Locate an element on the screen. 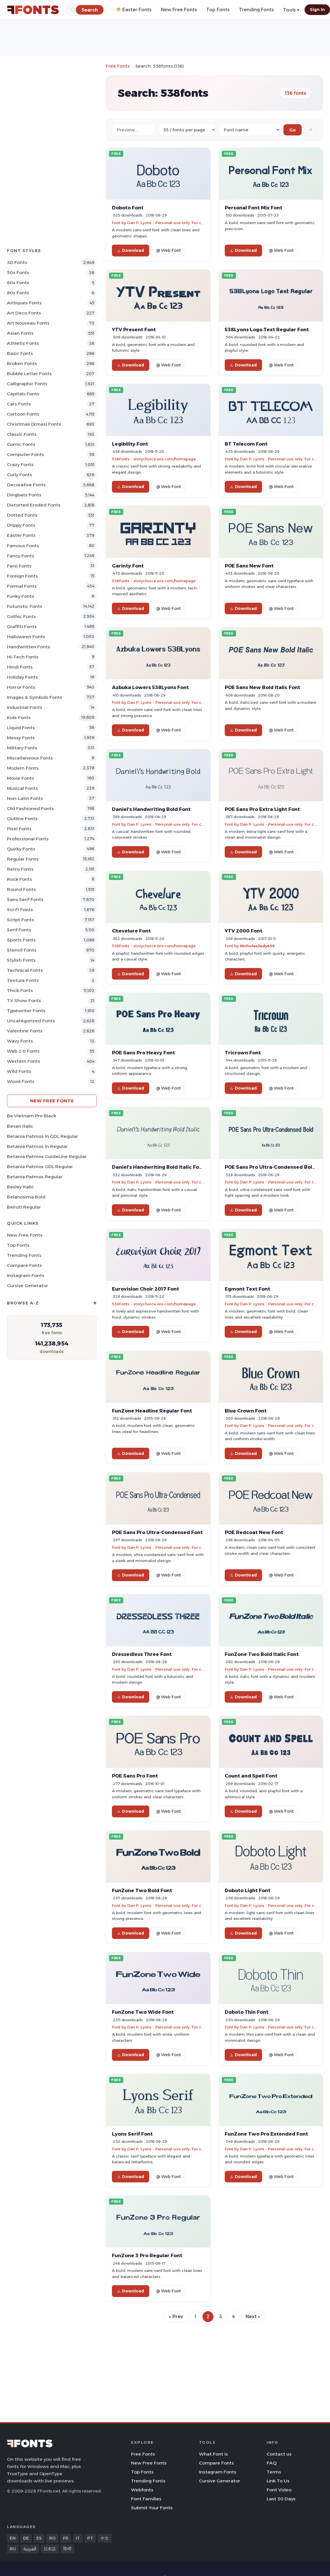 This screenshot has width=330, height=2576. 50s Fonts is located at coordinates (18, 272).